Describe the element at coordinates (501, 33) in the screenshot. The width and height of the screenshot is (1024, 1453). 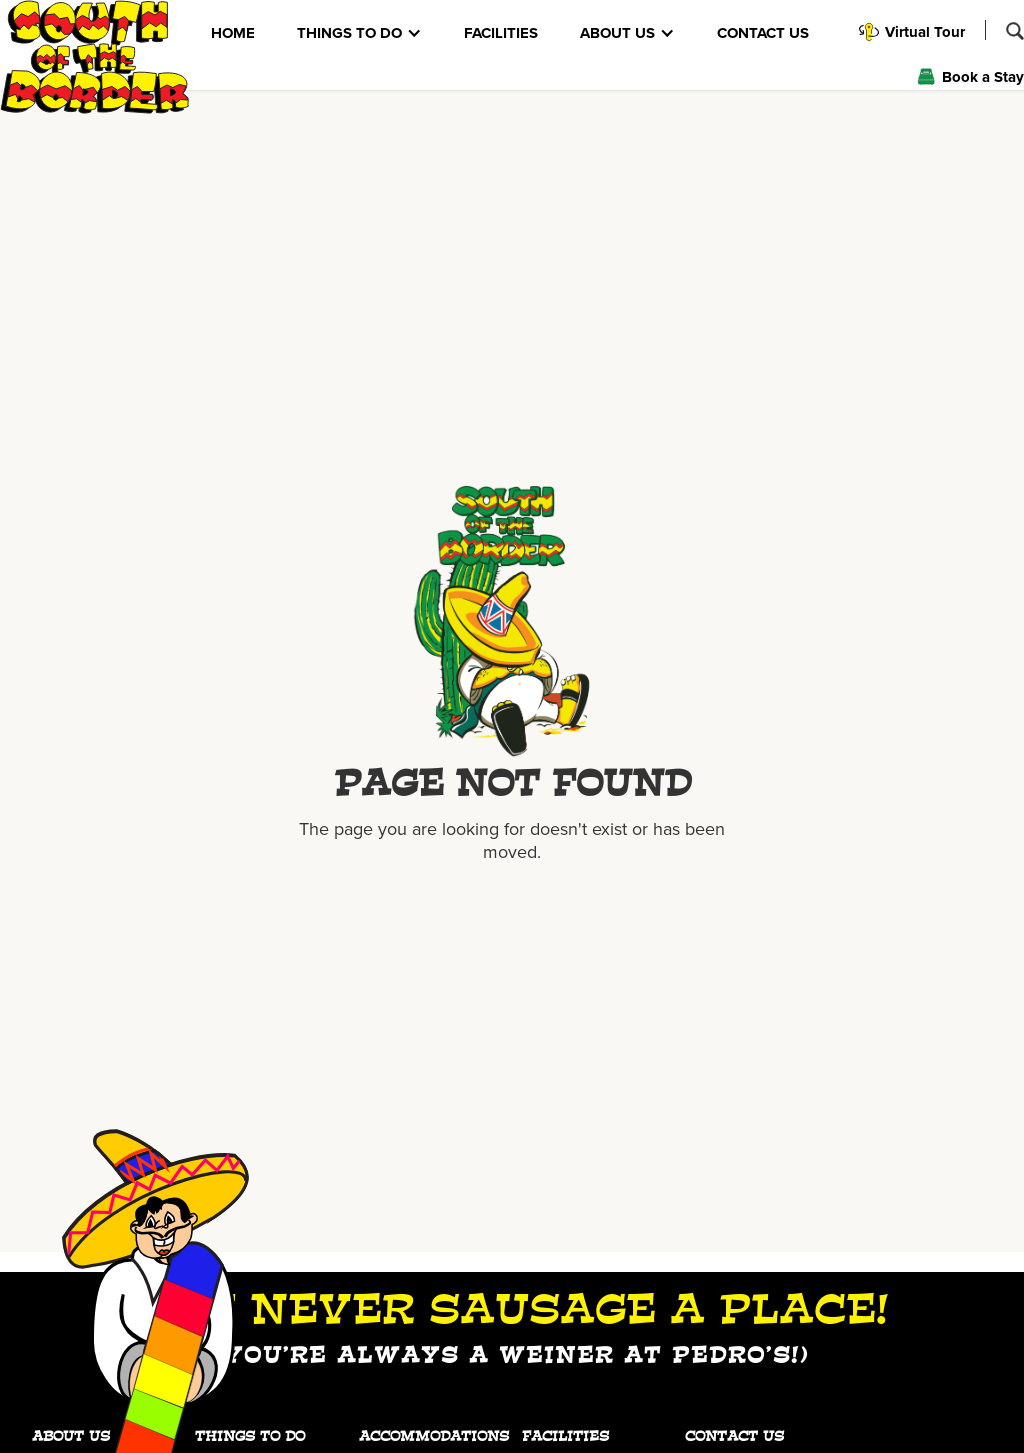
I see `FACILITIES` at that location.